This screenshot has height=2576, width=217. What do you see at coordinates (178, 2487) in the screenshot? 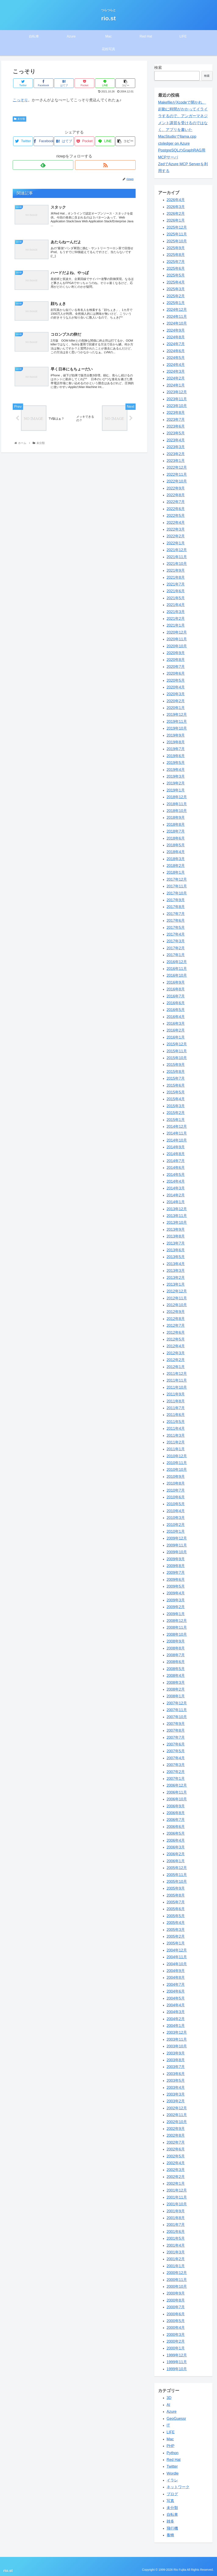
I see `ネットワーク` at bounding box center [178, 2487].